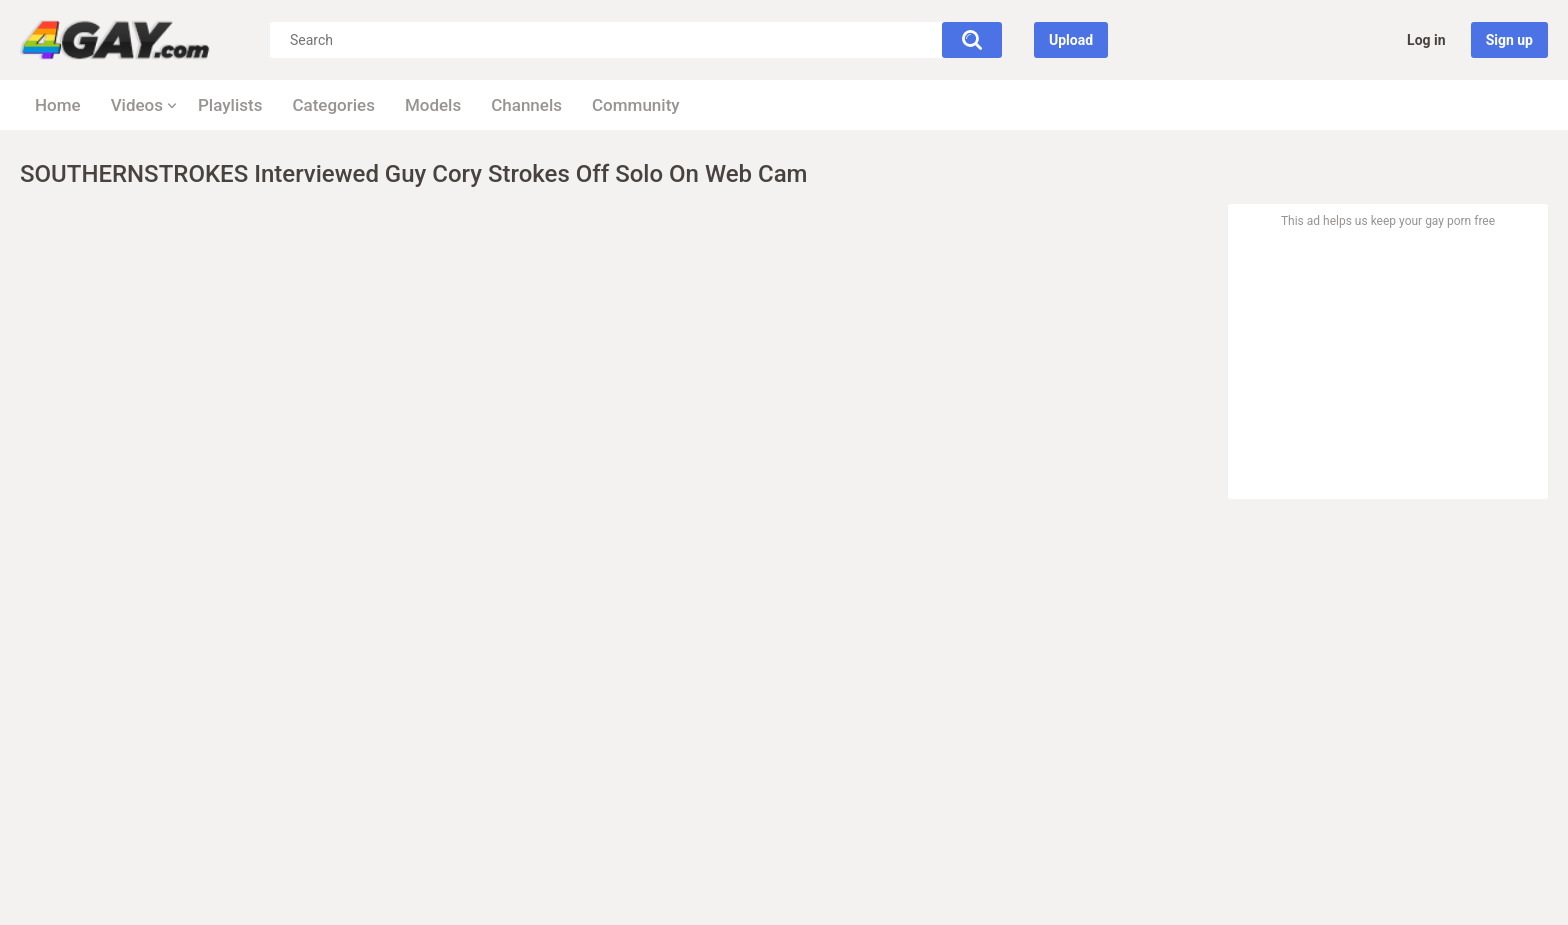 This screenshot has width=1568, height=925. What do you see at coordinates (333, 105) in the screenshot?
I see `Categories` at bounding box center [333, 105].